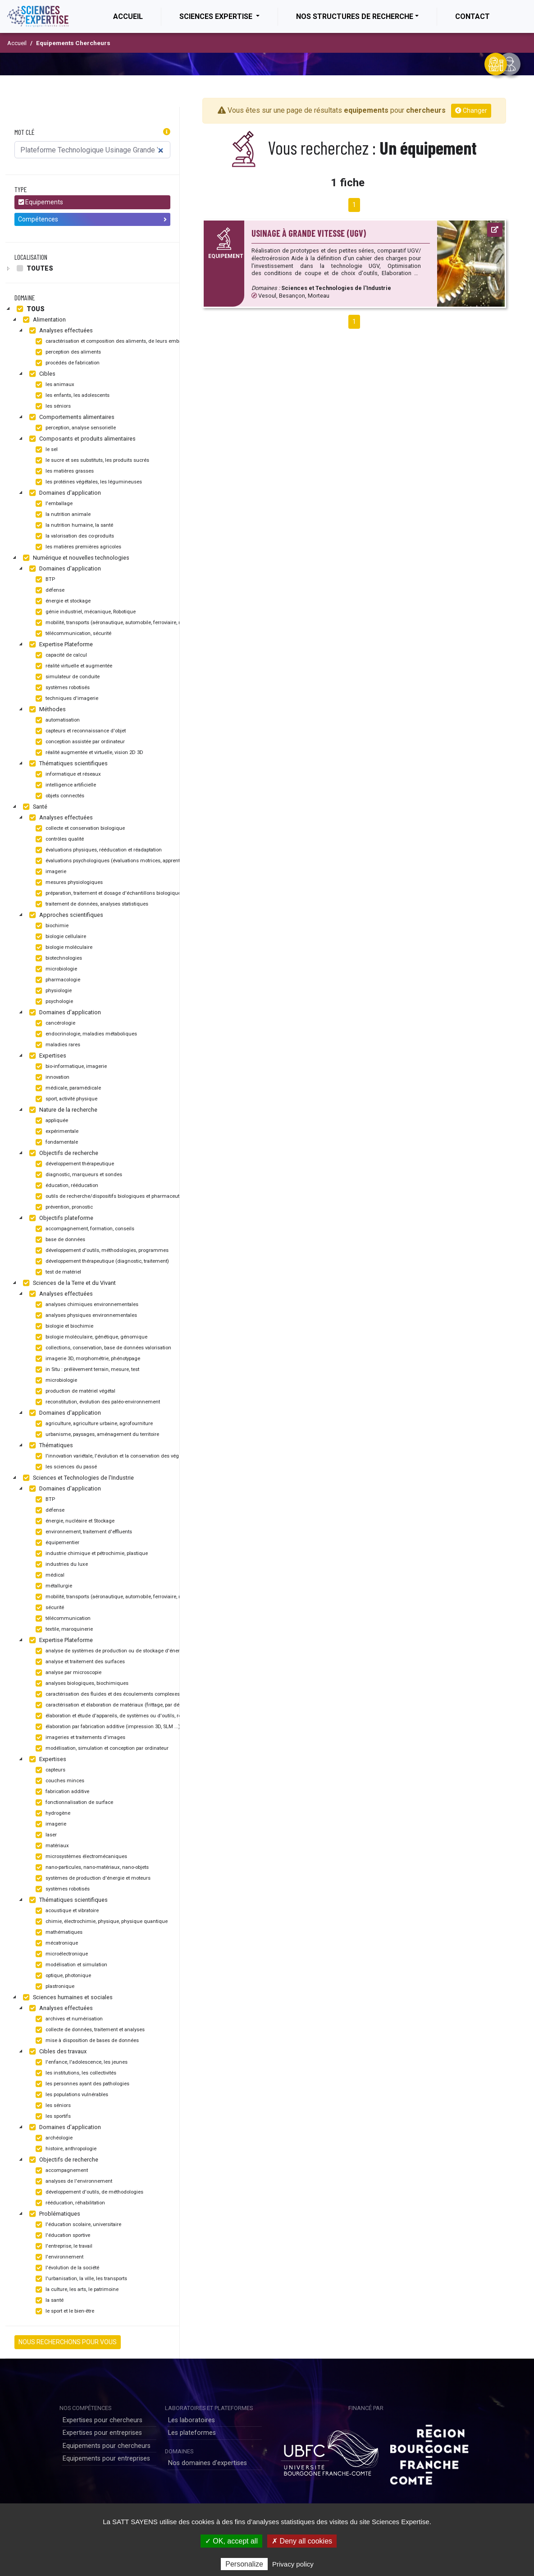 This screenshot has height=2576, width=534. I want to click on contrôles qualité, so click(58, 839).